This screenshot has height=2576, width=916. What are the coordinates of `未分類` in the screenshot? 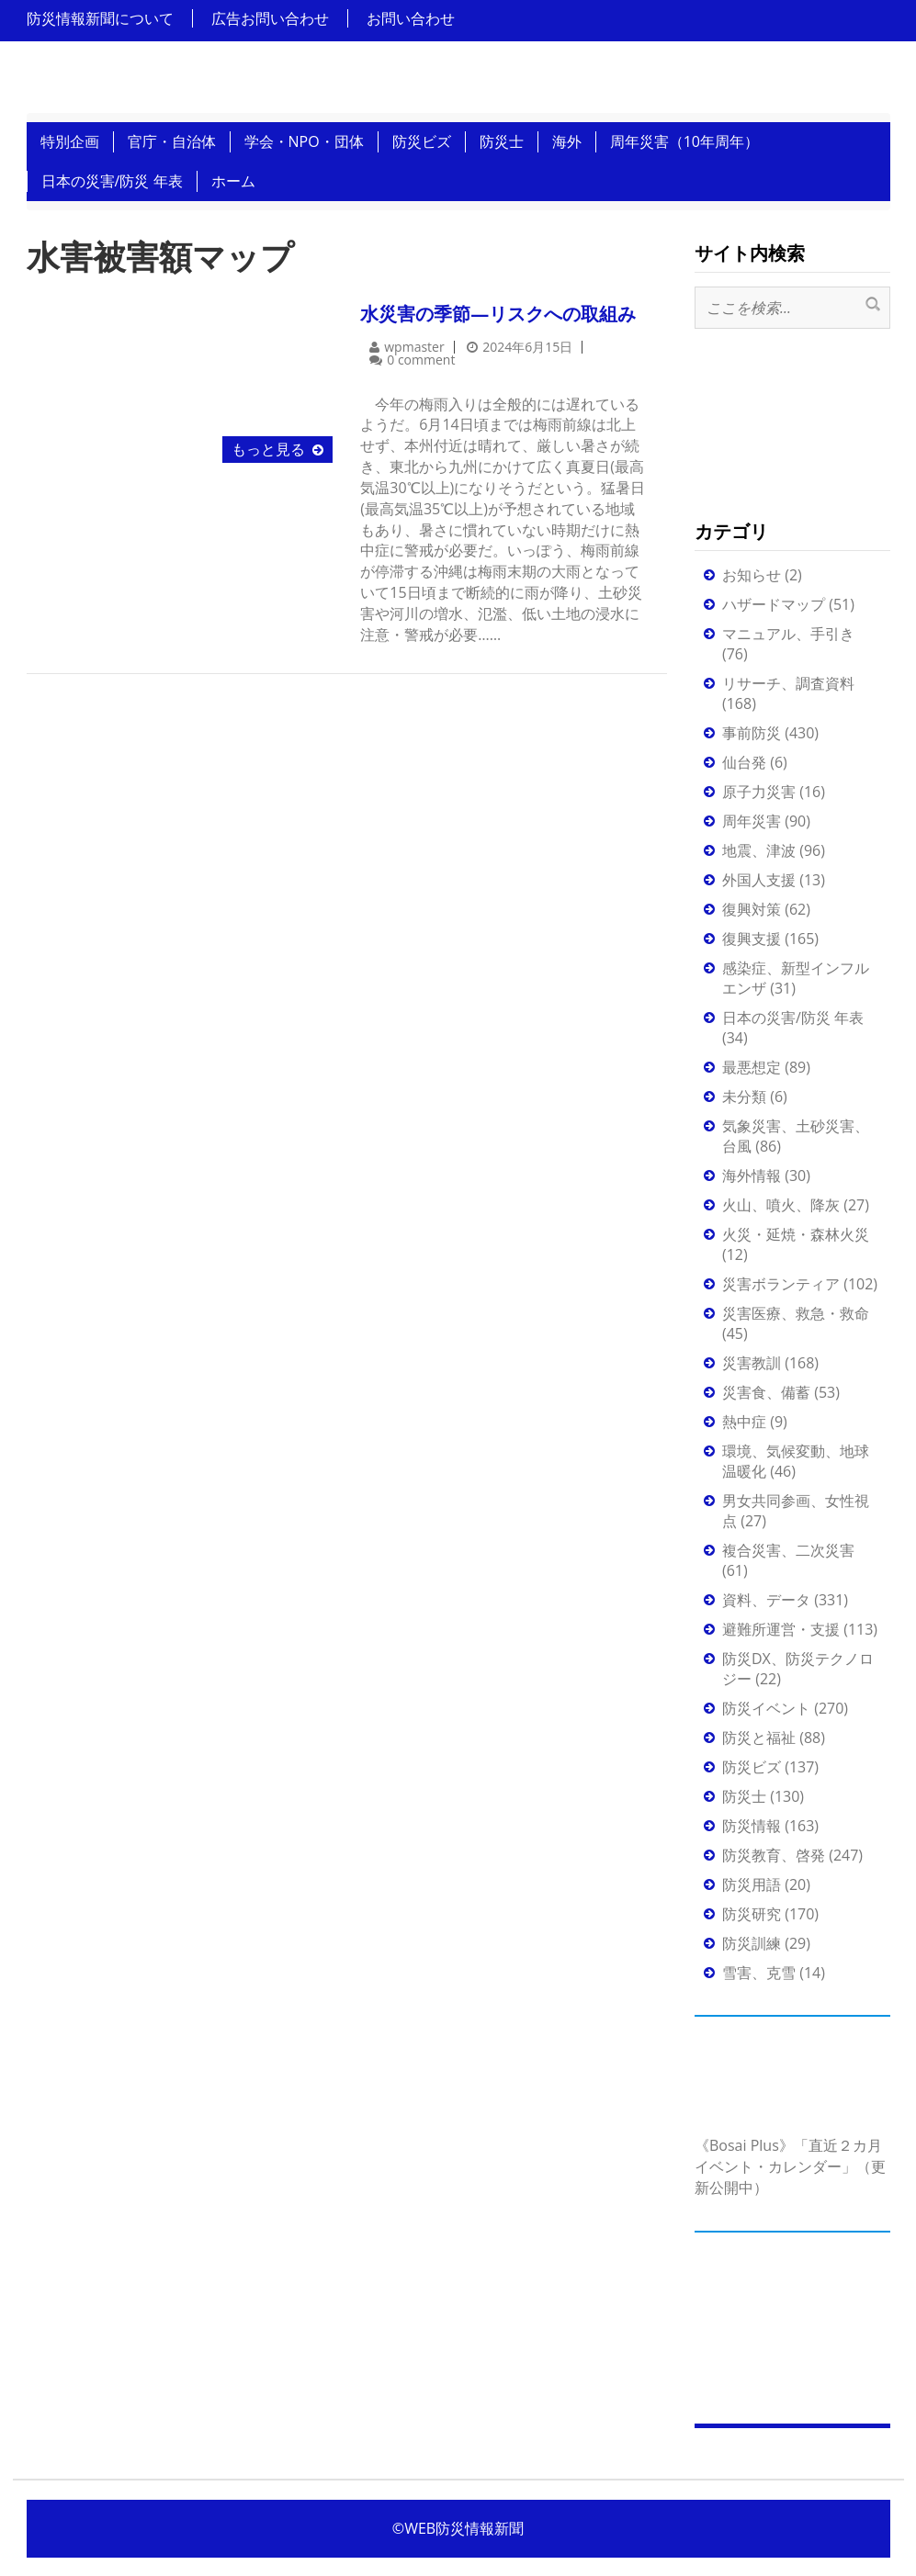 It's located at (744, 1096).